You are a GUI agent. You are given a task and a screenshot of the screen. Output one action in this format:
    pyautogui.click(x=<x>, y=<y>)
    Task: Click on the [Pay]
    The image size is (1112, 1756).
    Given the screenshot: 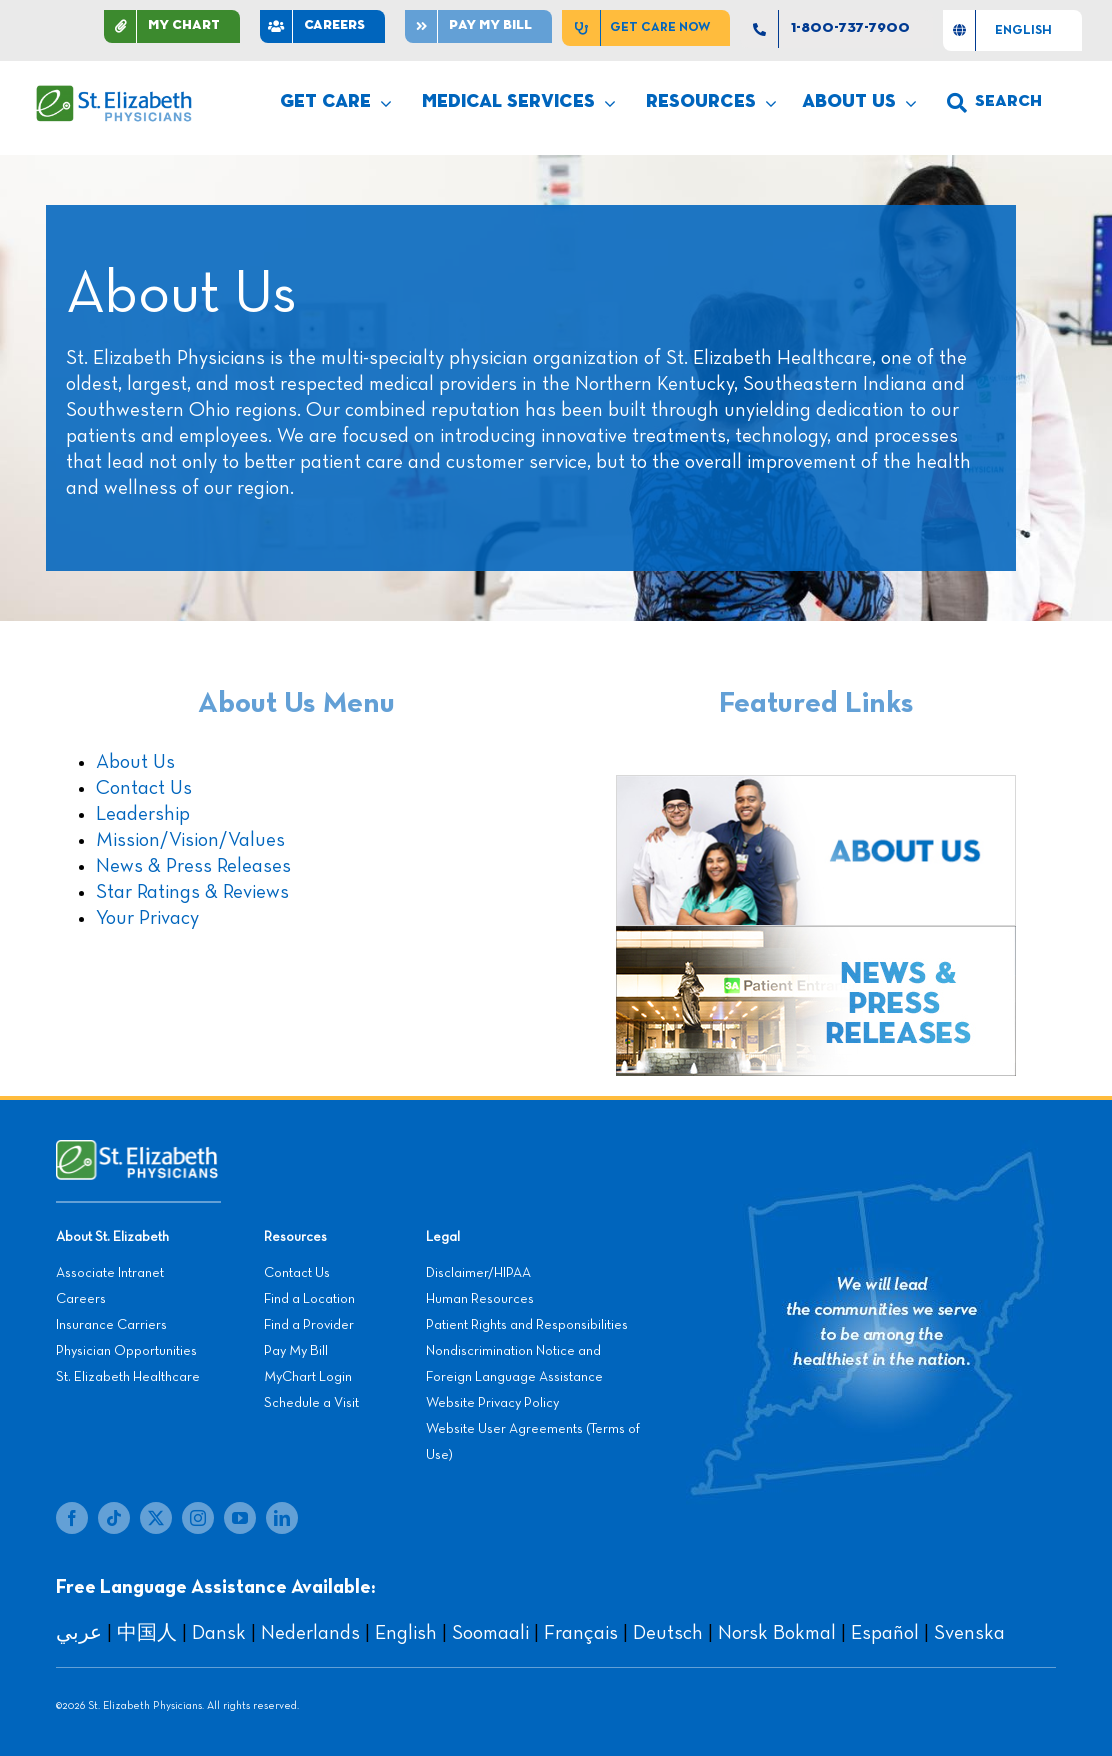 What is the action you would take?
    pyautogui.click(x=478, y=26)
    